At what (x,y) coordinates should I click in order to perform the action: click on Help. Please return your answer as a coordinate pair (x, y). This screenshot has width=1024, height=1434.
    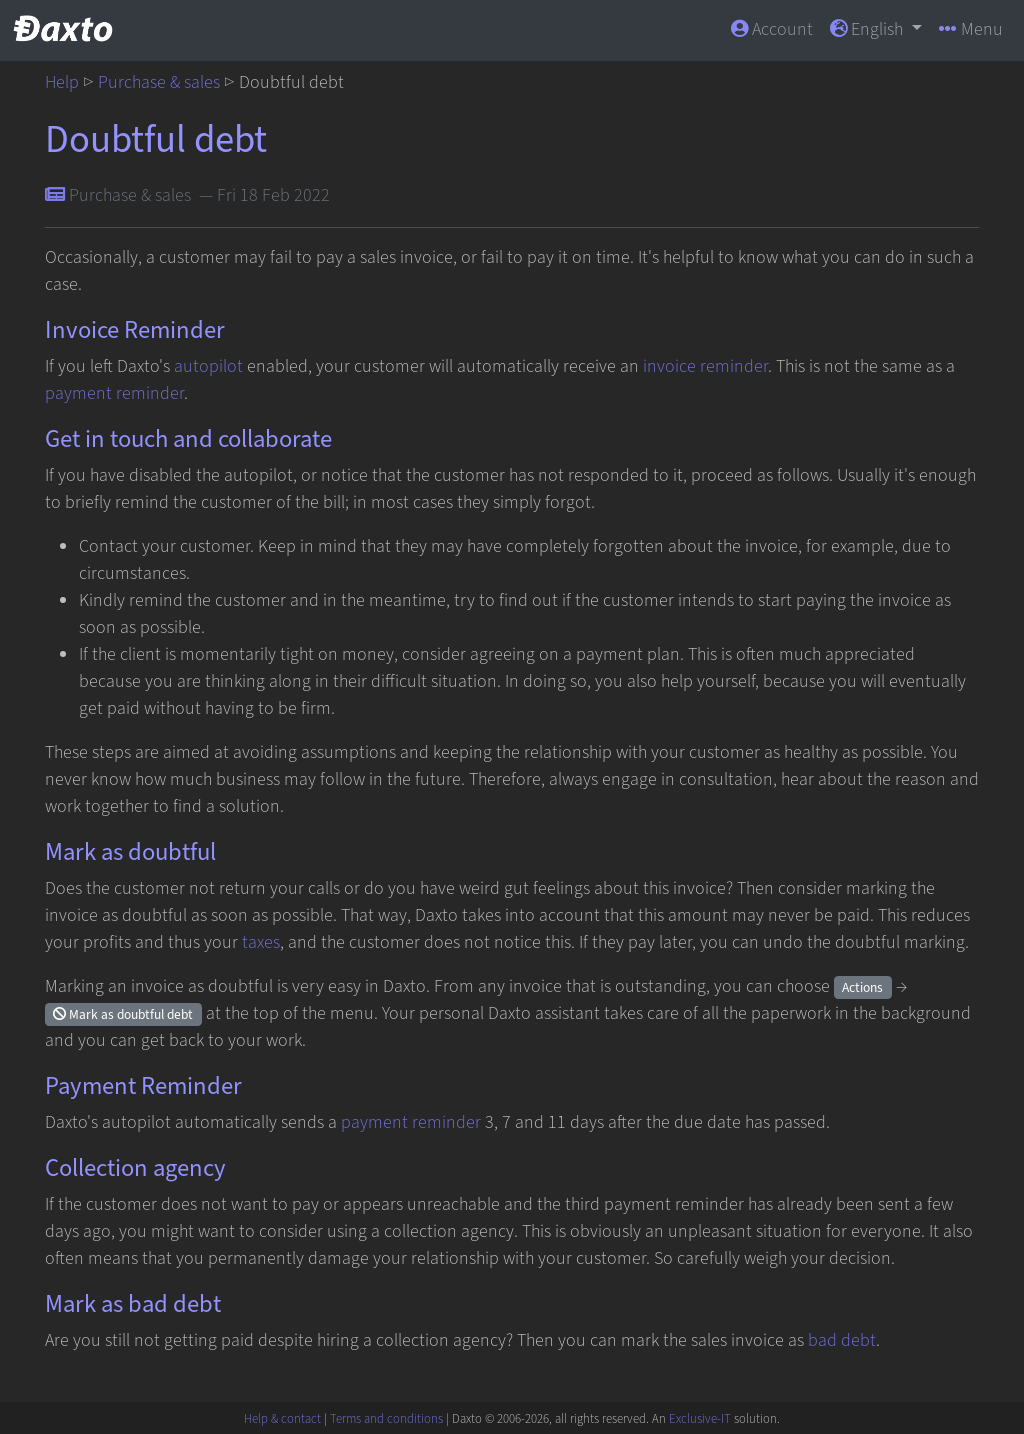
    Looking at the image, I should click on (62, 82).